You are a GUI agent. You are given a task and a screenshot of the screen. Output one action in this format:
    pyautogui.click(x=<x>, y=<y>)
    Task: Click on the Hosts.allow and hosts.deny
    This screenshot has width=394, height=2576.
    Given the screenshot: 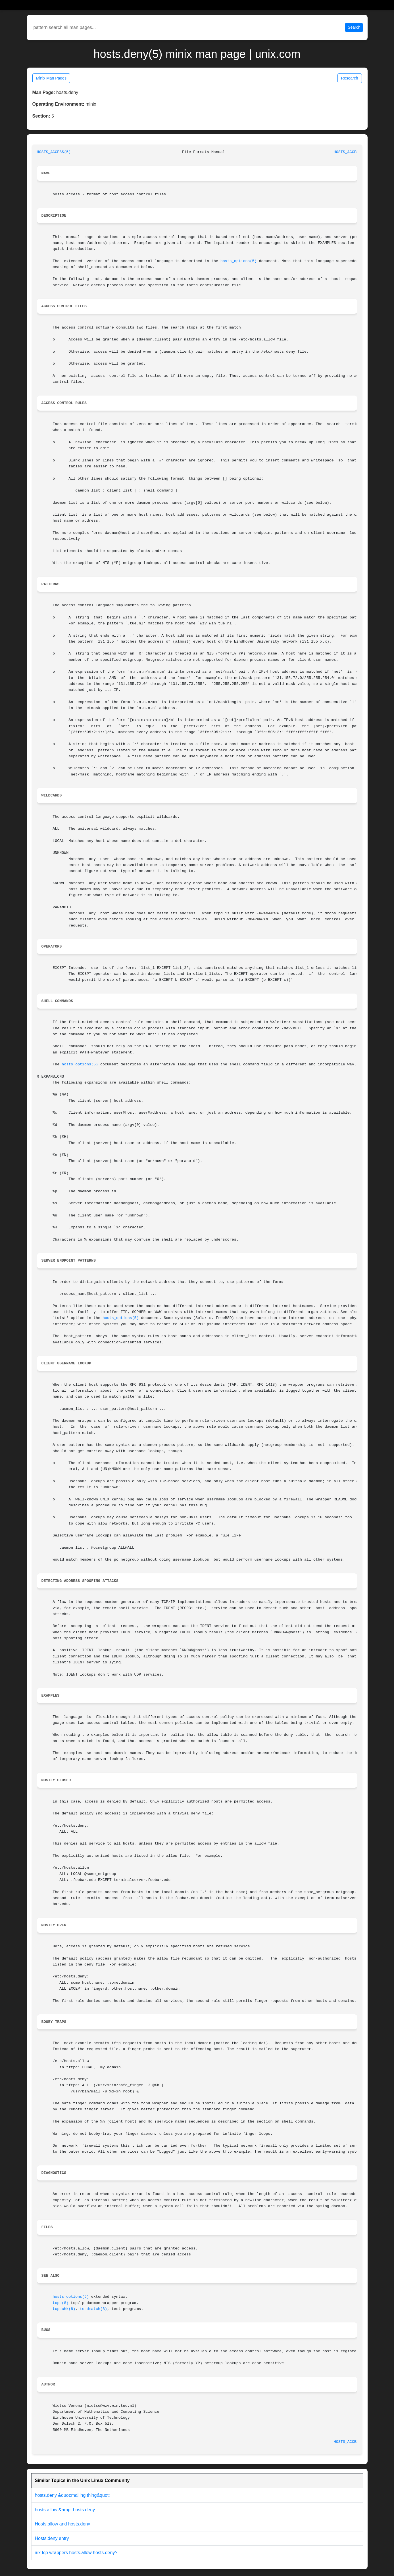 What is the action you would take?
    pyautogui.click(x=62, y=2523)
    